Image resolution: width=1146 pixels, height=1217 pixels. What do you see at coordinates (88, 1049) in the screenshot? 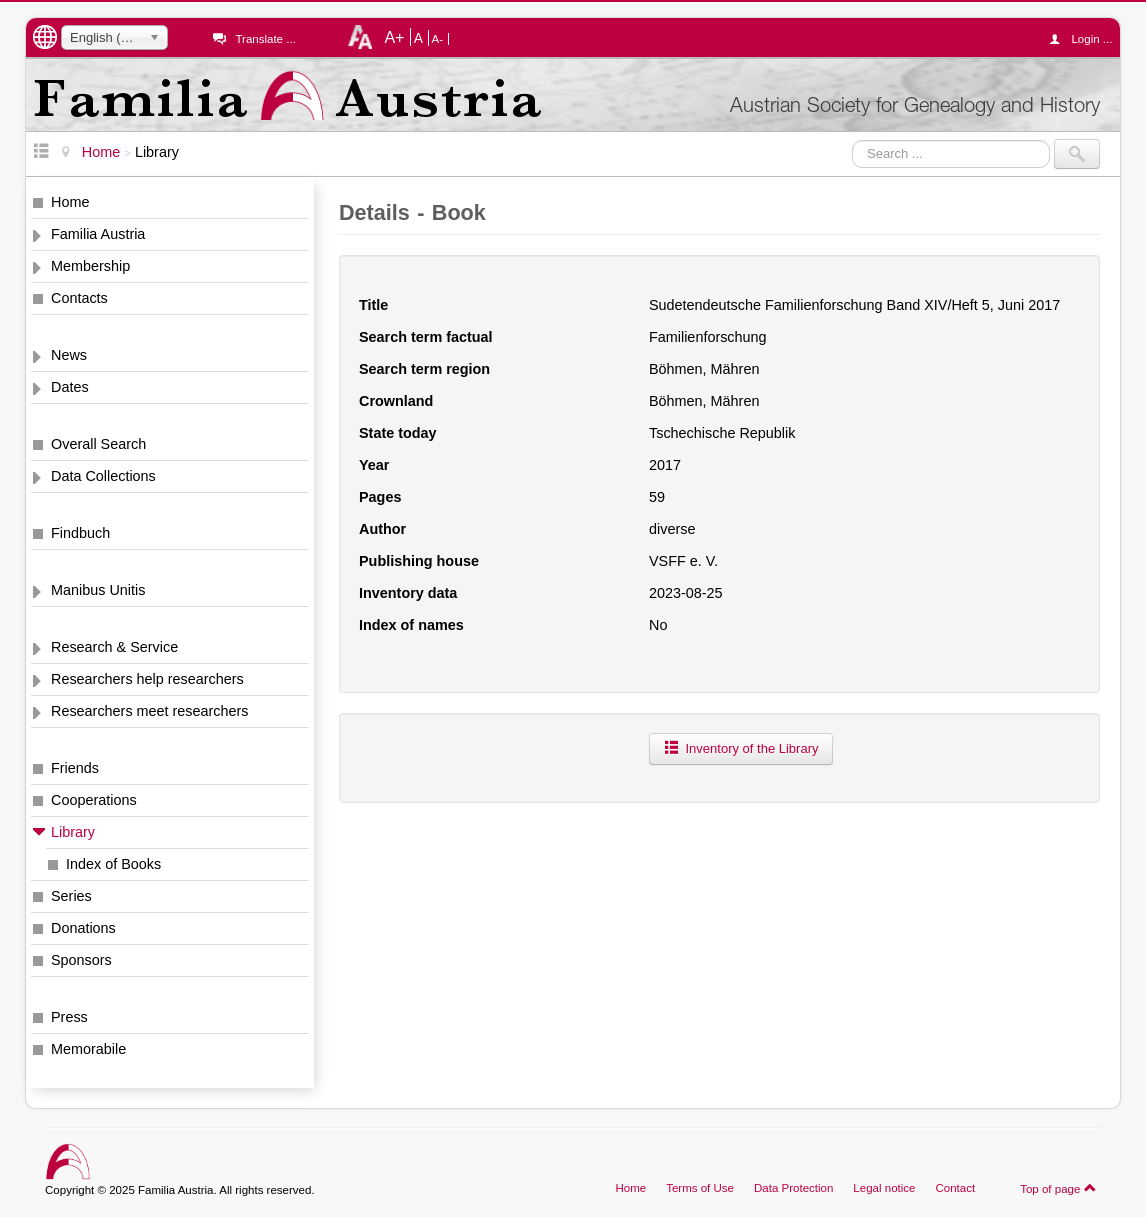
I see `Memorabile` at bounding box center [88, 1049].